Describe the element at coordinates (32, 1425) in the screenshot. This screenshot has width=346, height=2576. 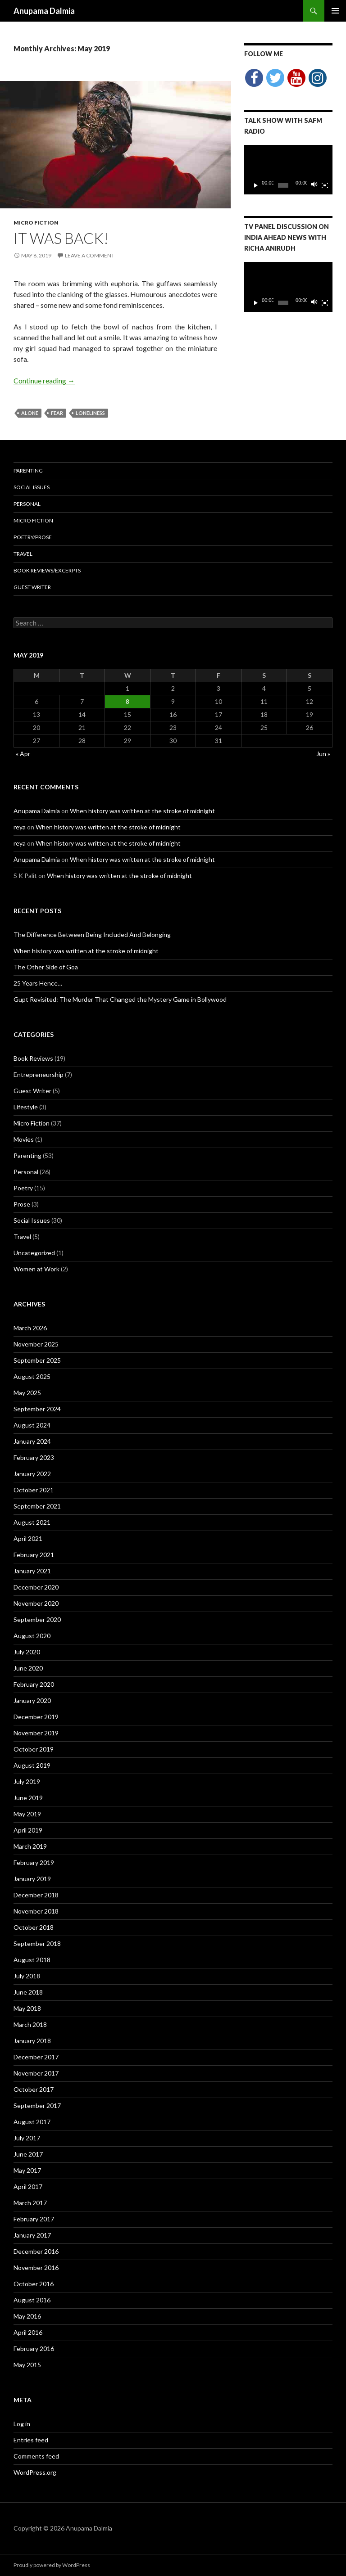
I see `August 2024` at that location.